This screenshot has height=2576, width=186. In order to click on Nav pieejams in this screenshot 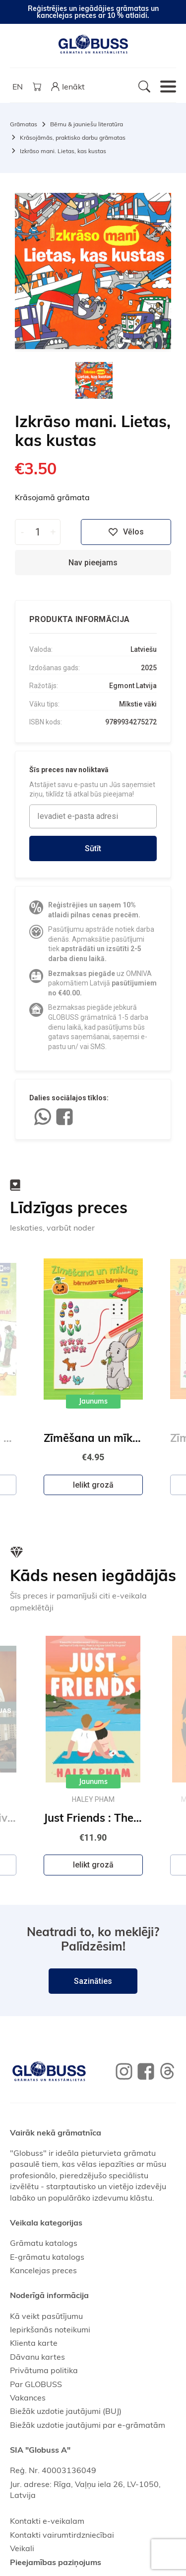, I will do `click(93, 562)`.